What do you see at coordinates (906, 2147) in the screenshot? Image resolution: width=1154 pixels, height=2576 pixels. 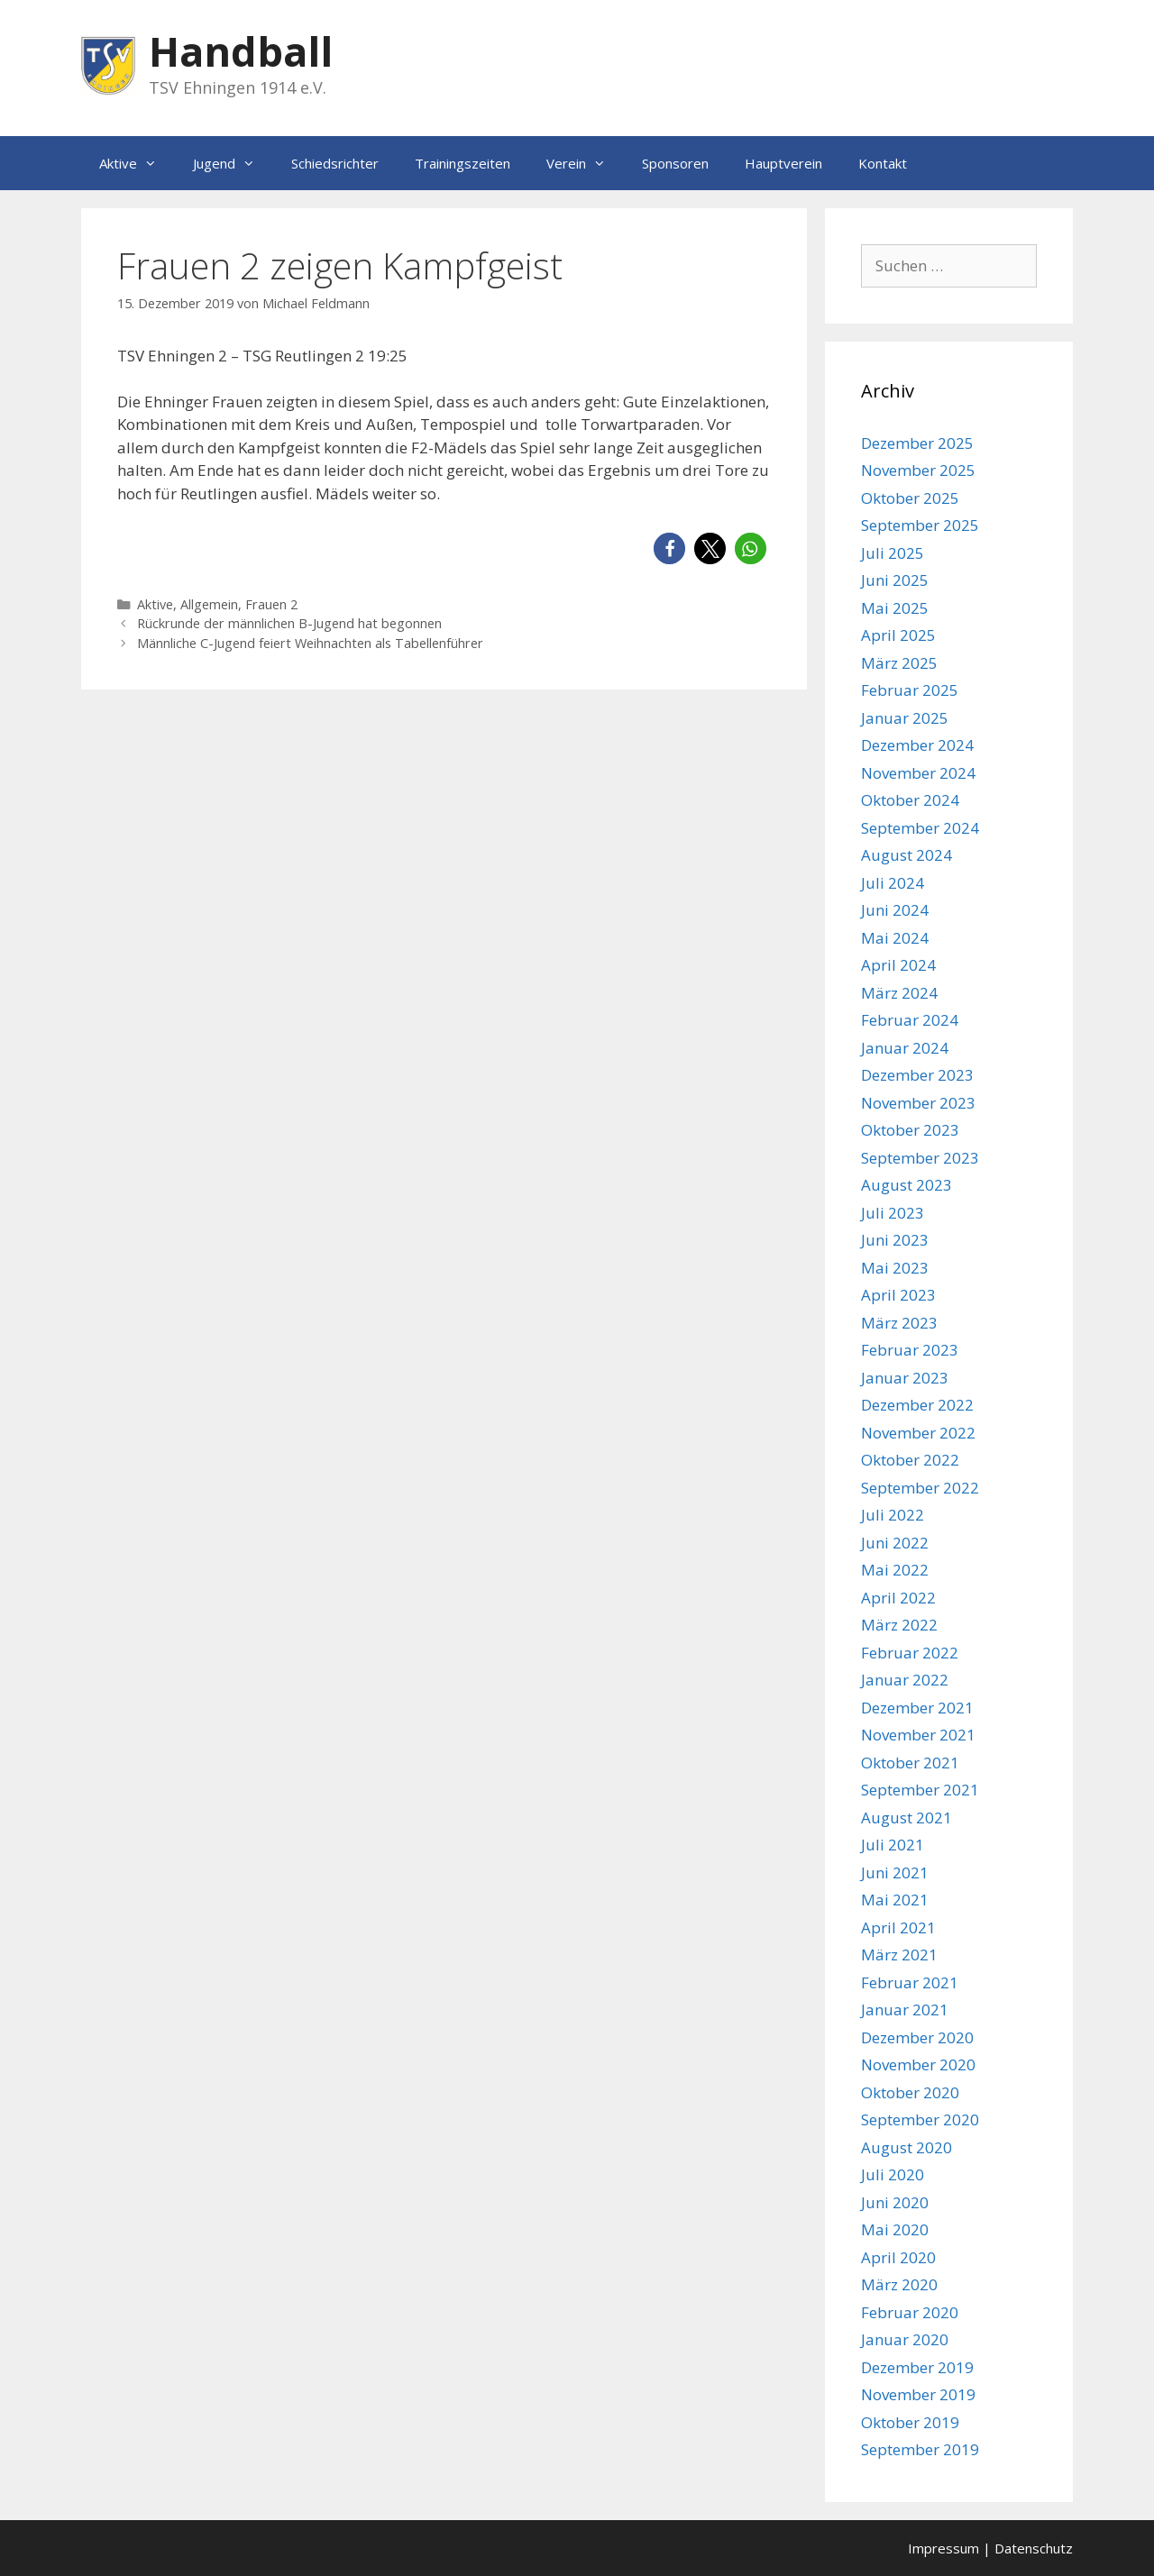 I see `August 2020` at bounding box center [906, 2147].